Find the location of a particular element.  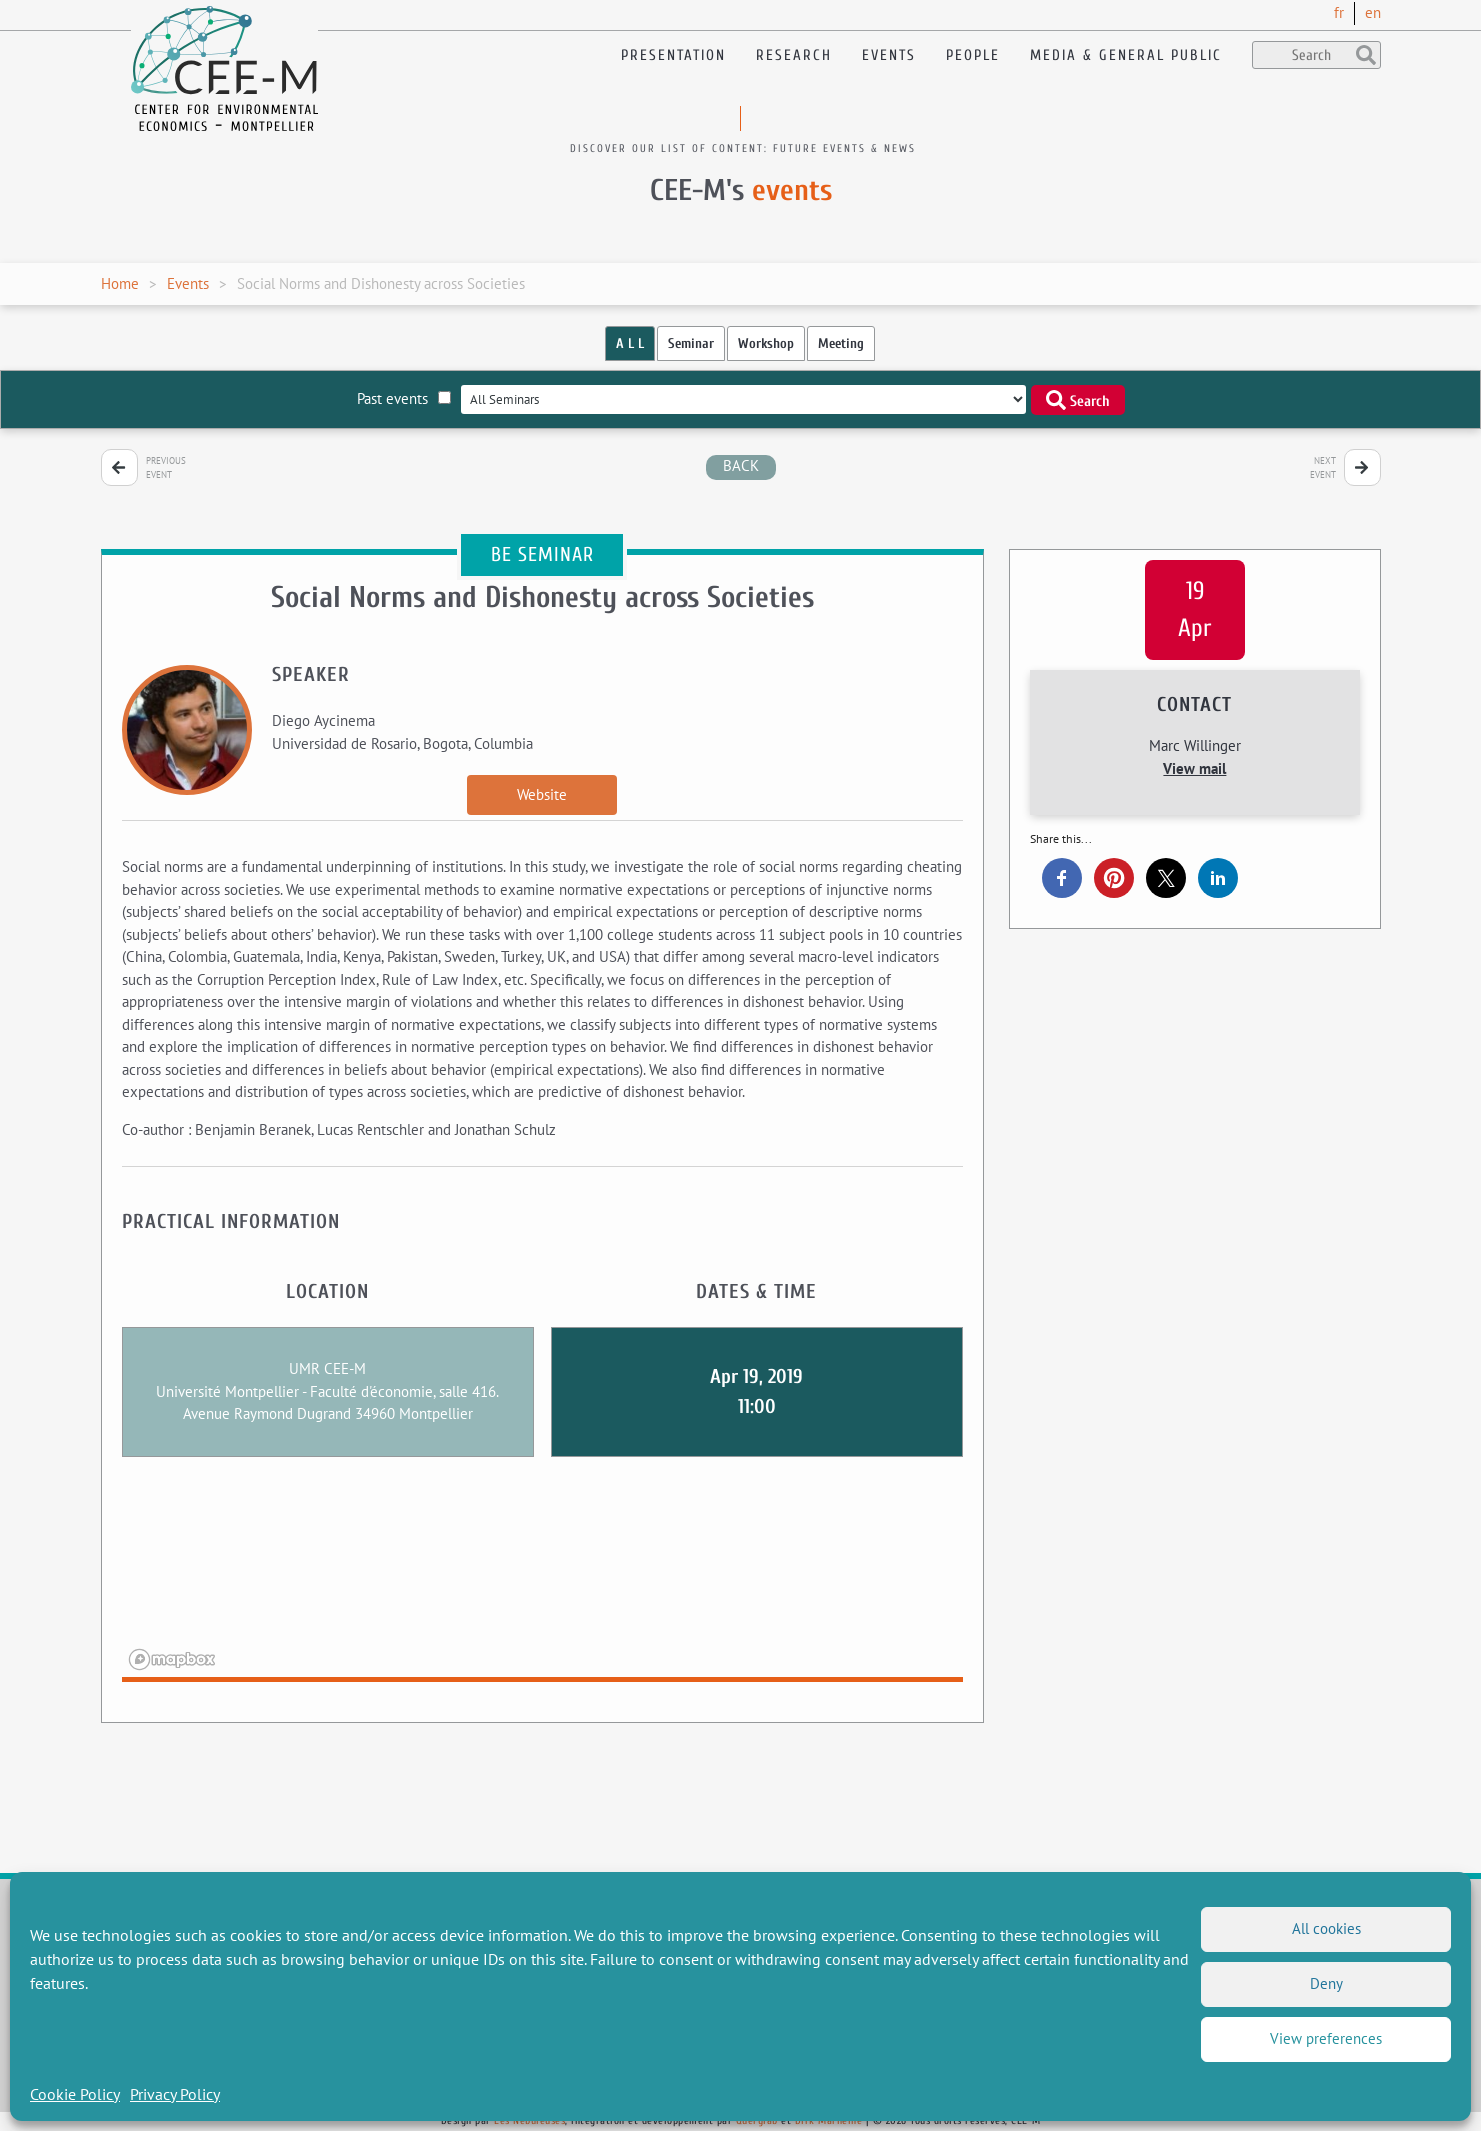

Previous event is located at coordinates (166, 467).